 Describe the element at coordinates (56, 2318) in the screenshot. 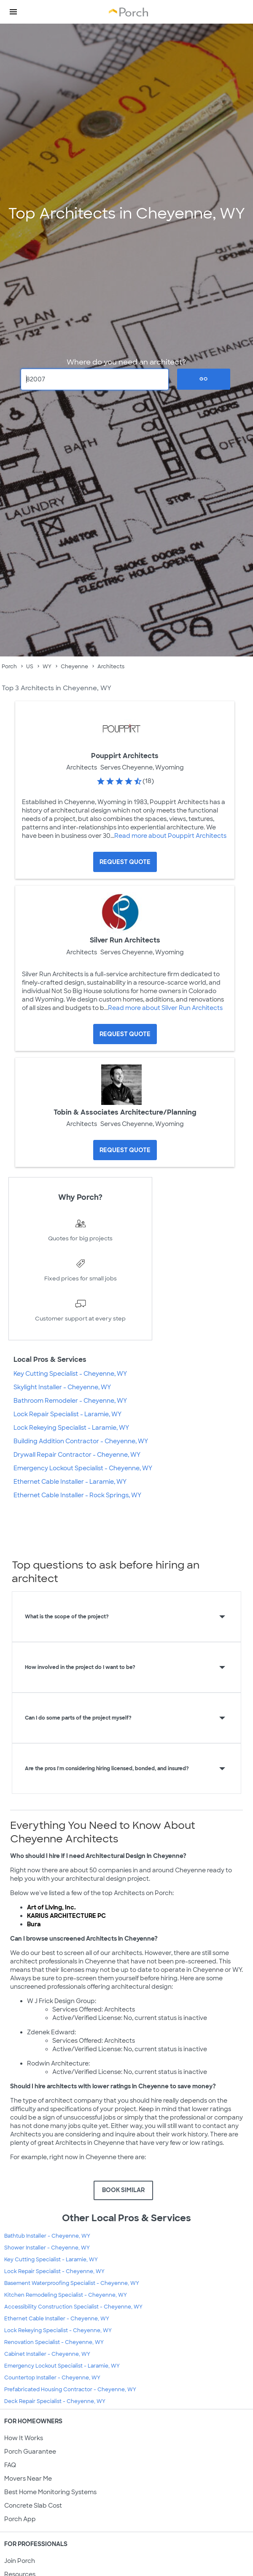

I see `Ethernet Cable Installer - Cheyenne, WY` at that location.